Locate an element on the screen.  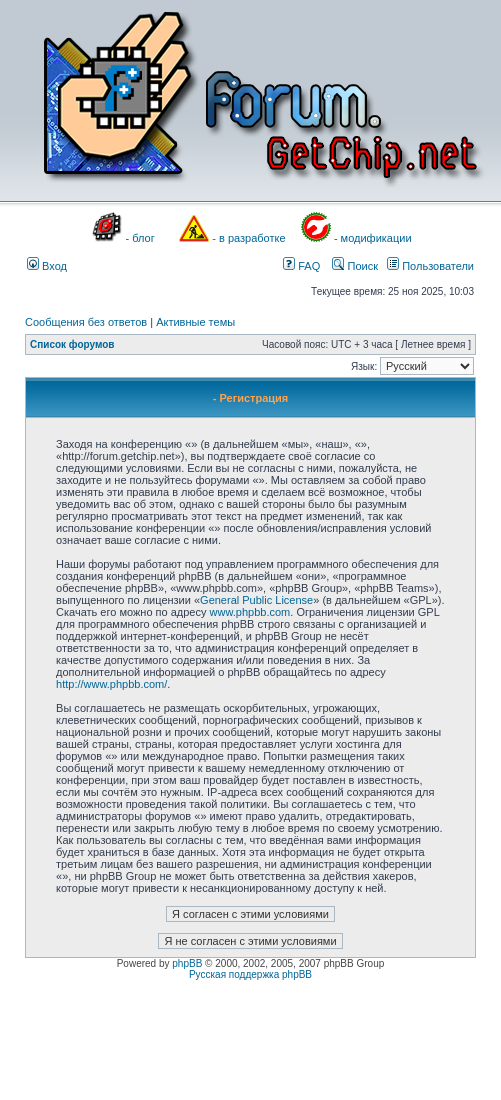
FAQ is located at coordinates (301, 266).